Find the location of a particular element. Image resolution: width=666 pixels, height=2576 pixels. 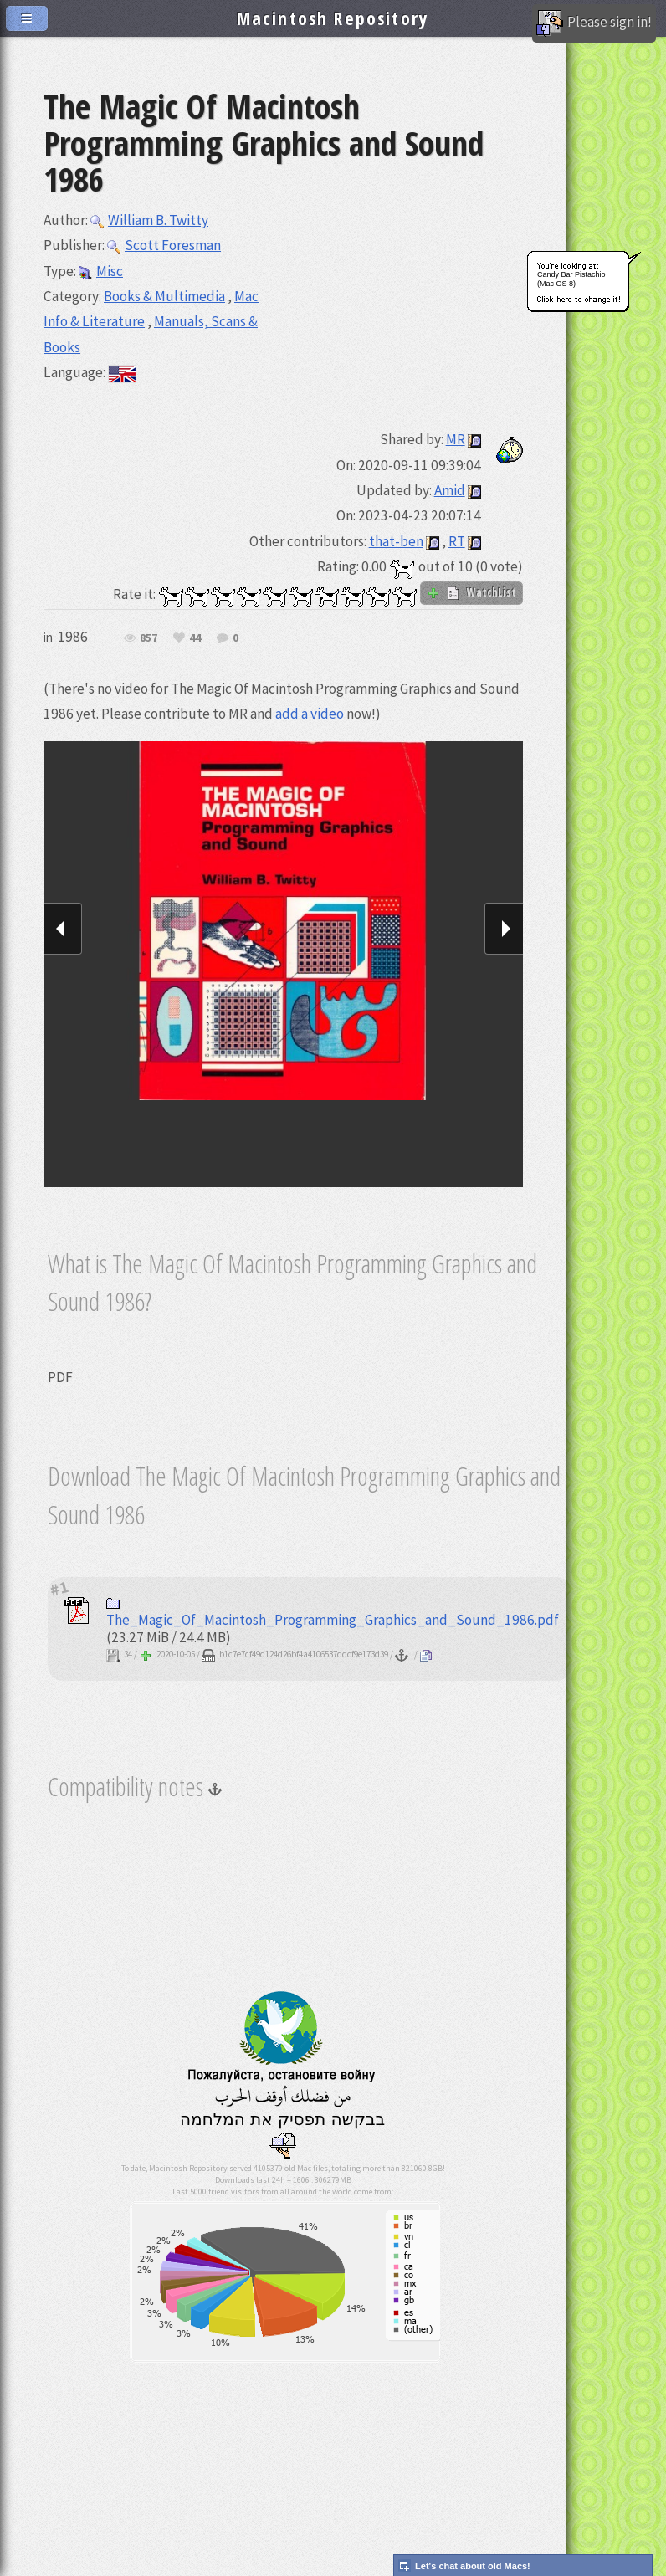

Scott Foresman is located at coordinates (164, 245).